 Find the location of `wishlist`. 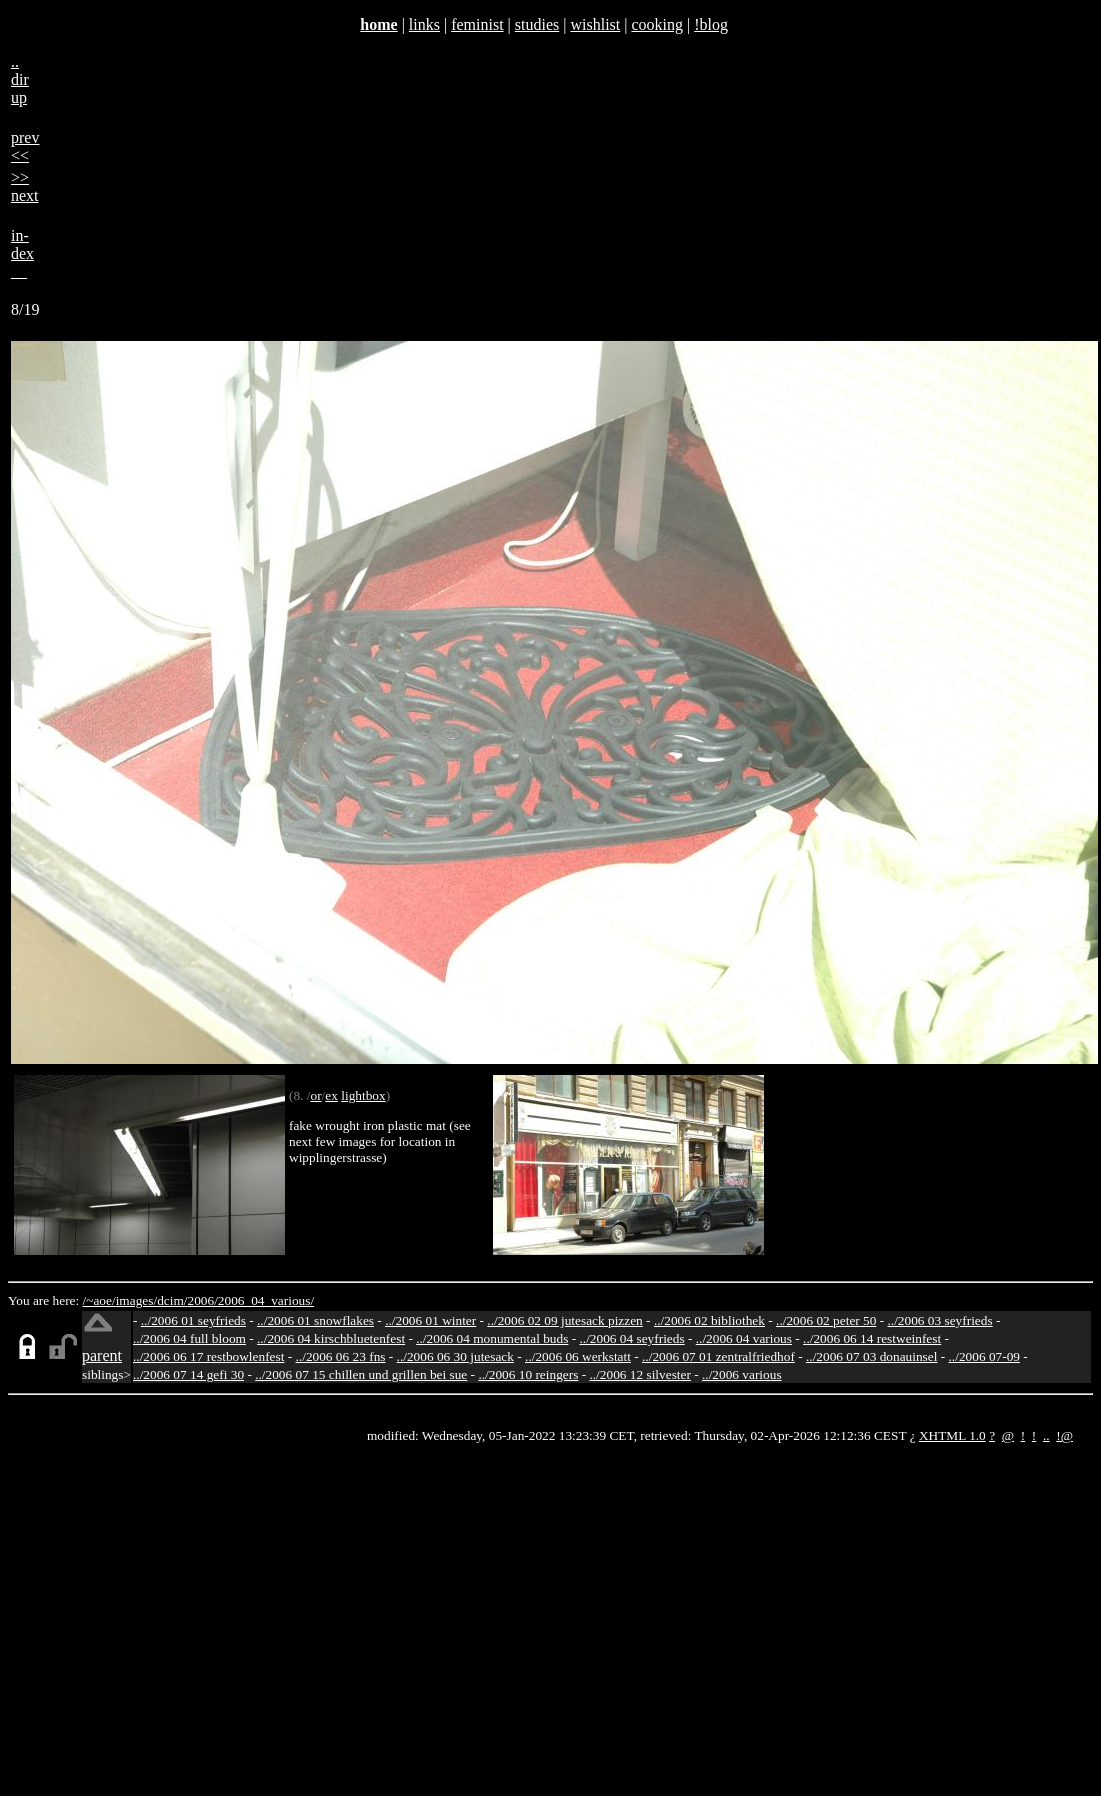

wishlist is located at coordinates (595, 24).